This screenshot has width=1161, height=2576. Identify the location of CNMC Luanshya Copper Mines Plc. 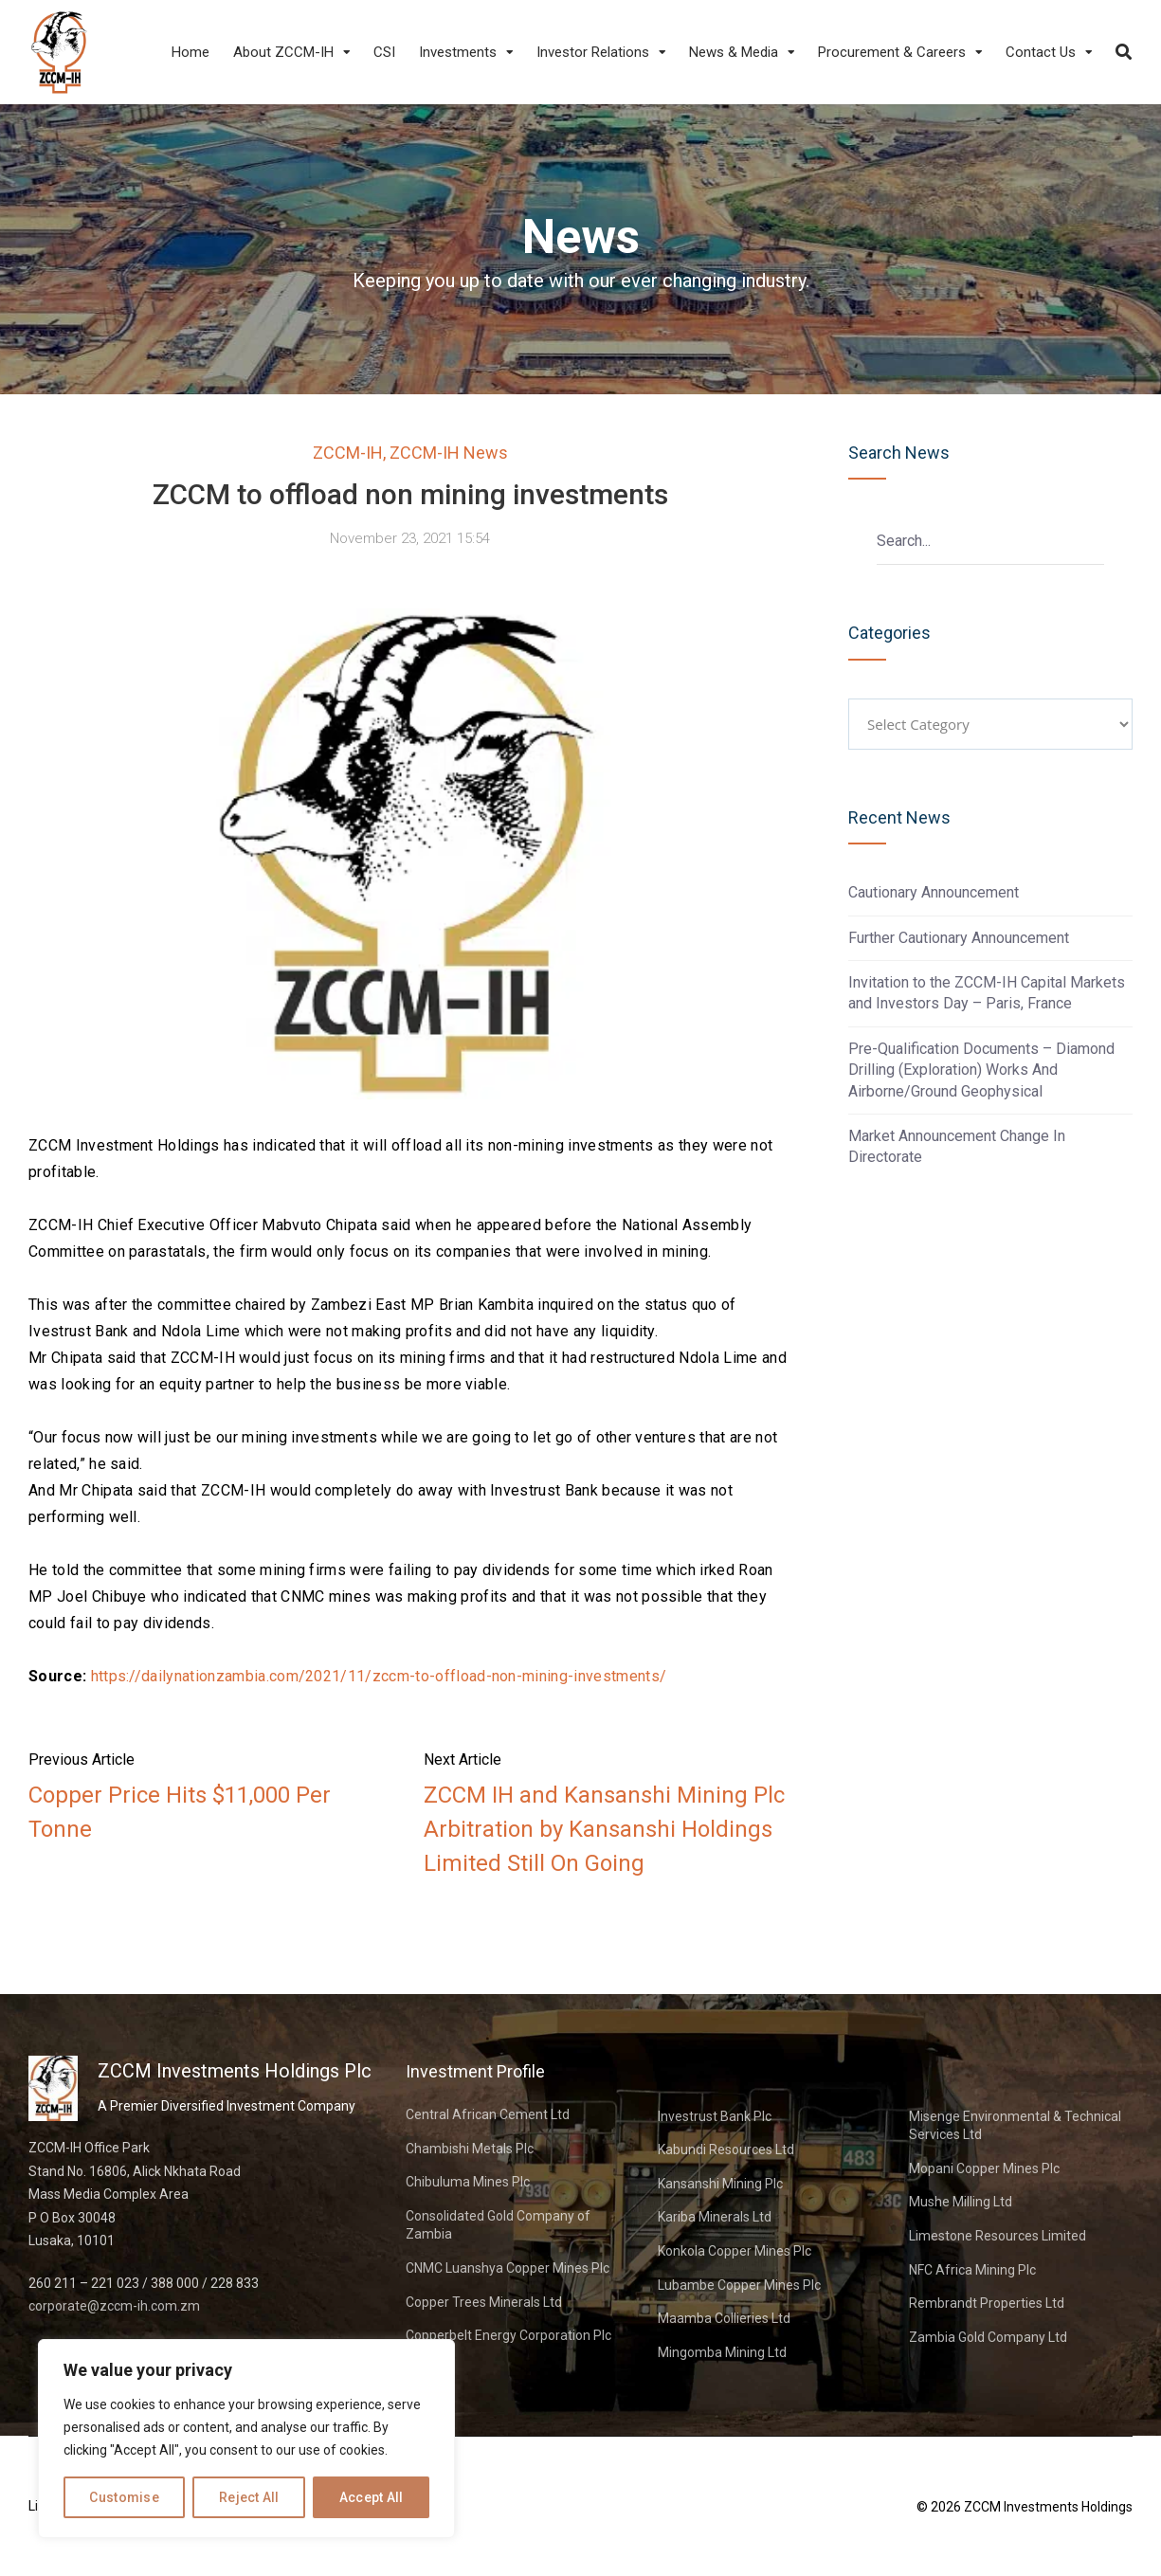
(507, 2268).